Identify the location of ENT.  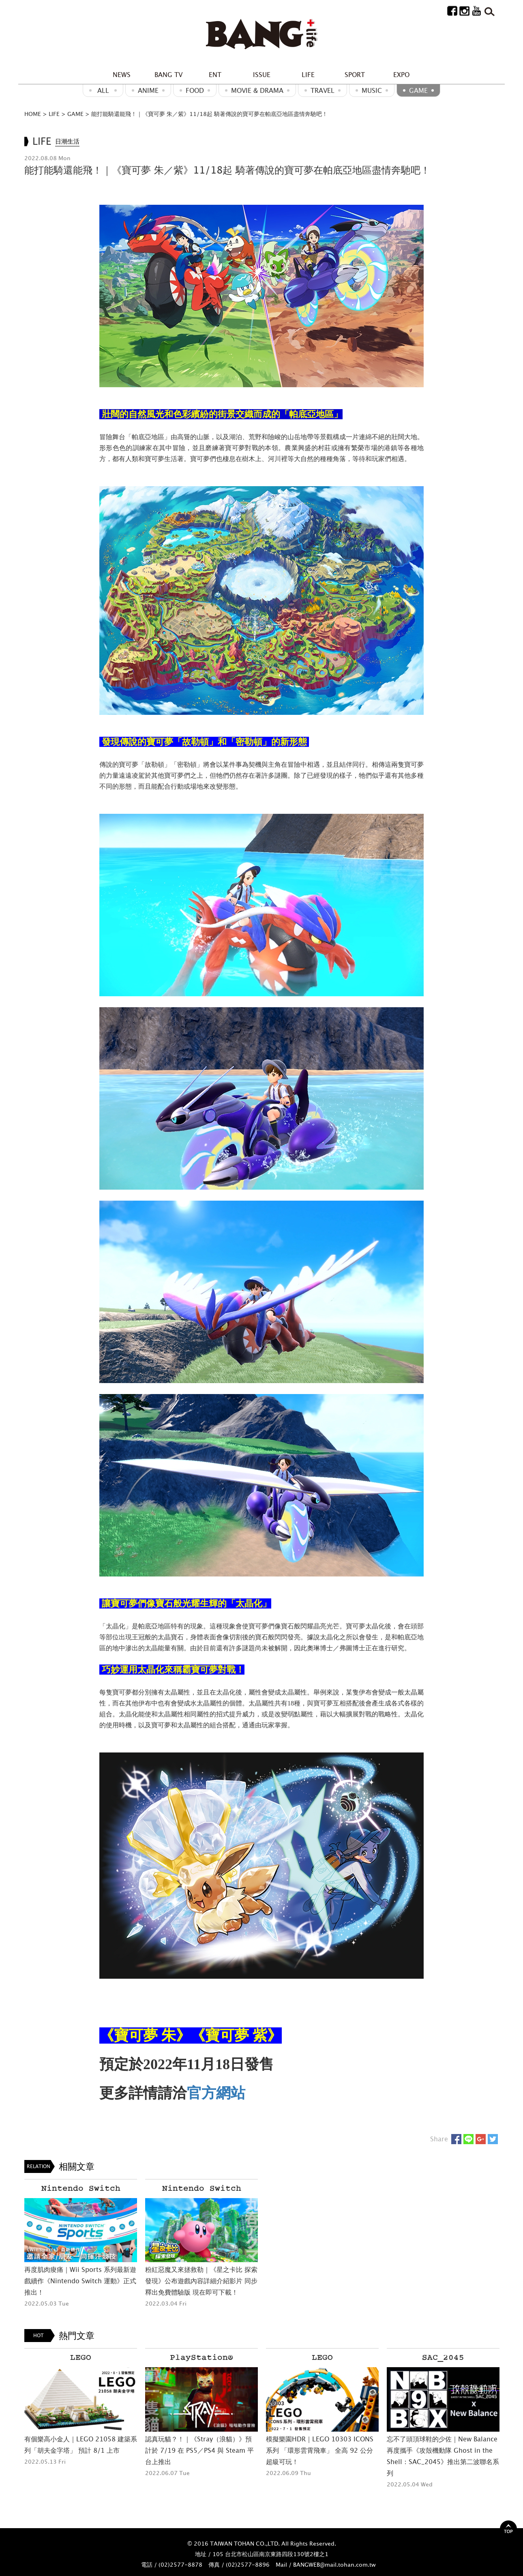
(215, 74).